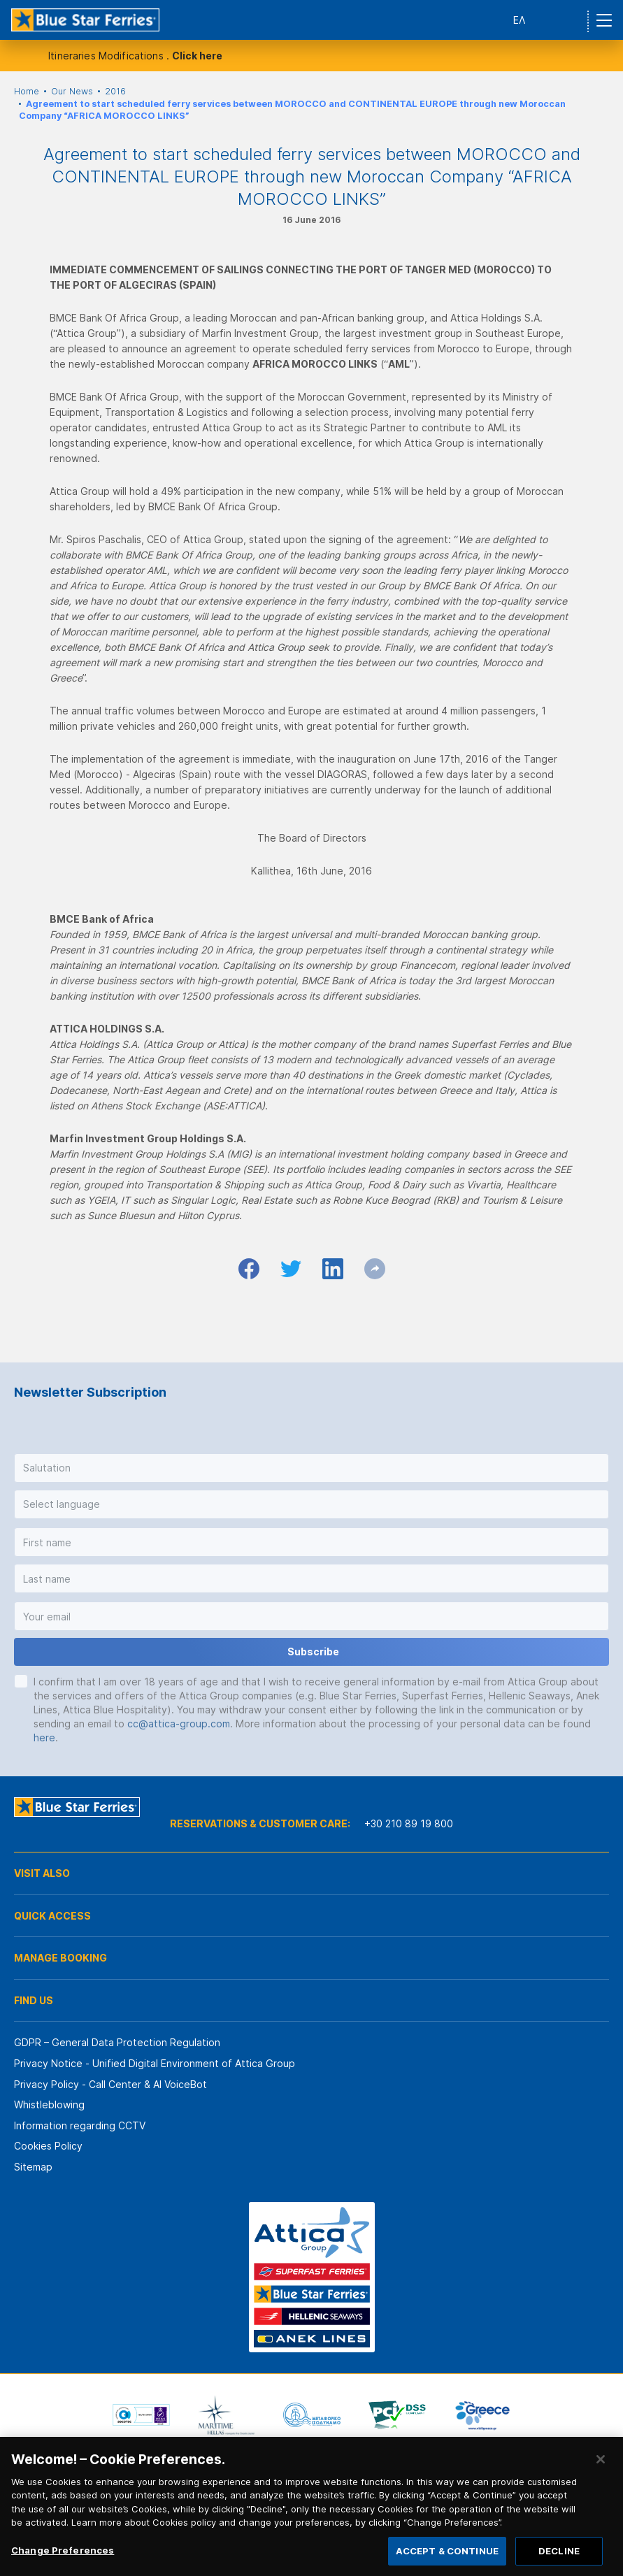 The height and width of the screenshot is (2576, 623). Describe the element at coordinates (49, 2104) in the screenshot. I see `Whistleblowing` at that location.